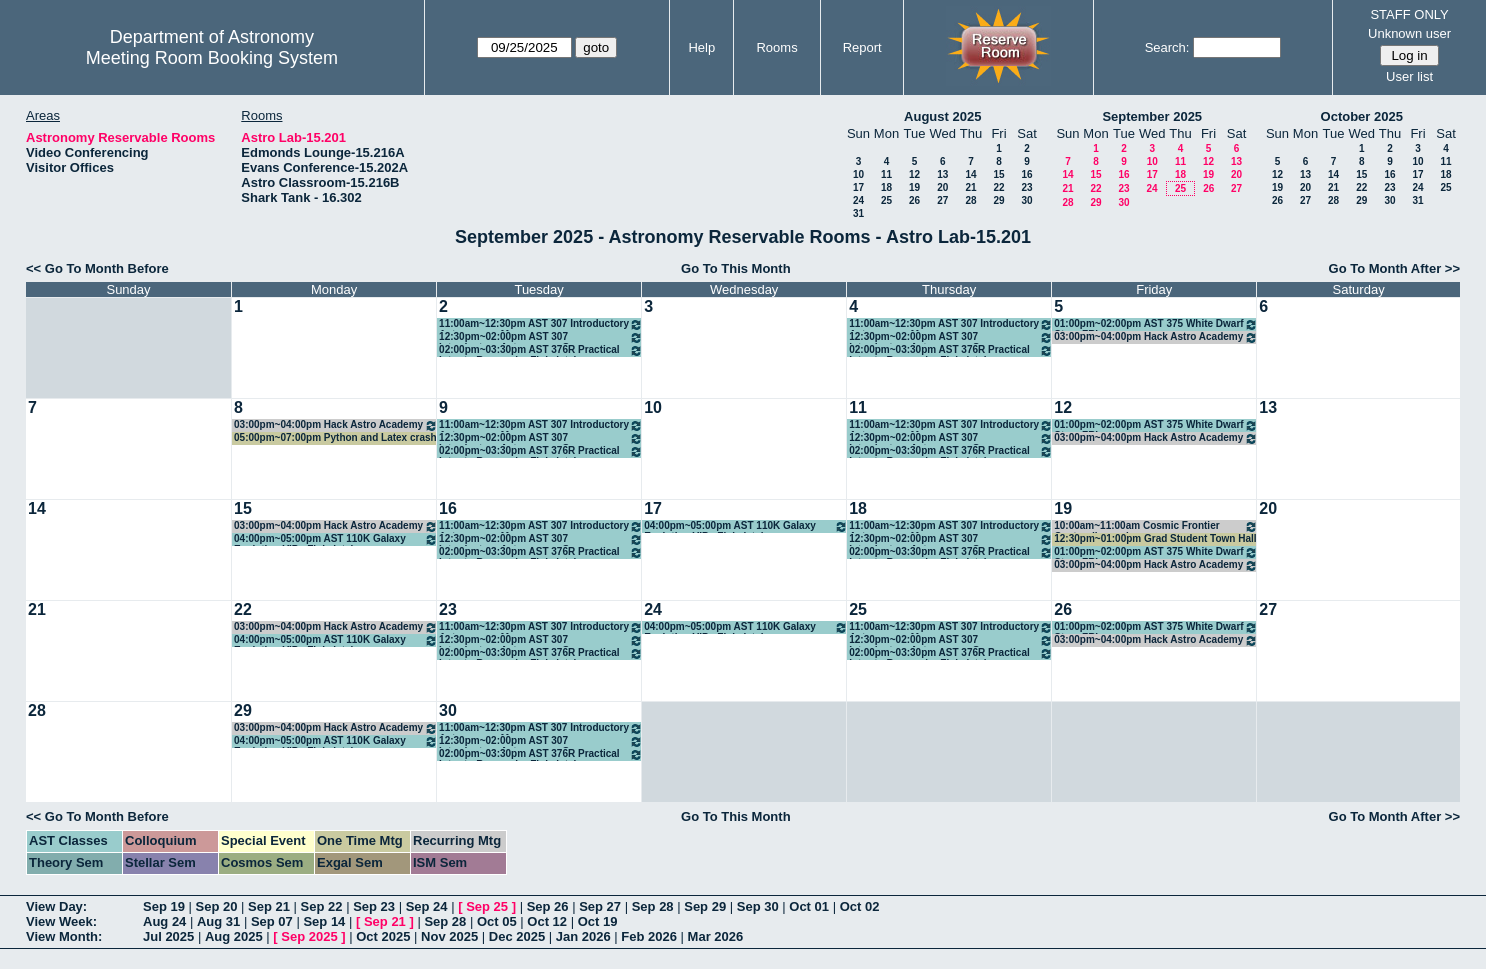  What do you see at coordinates (335, 438) in the screenshot?
I see `05:00pm~07:00pm Python and Latex crash course` at bounding box center [335, 438].